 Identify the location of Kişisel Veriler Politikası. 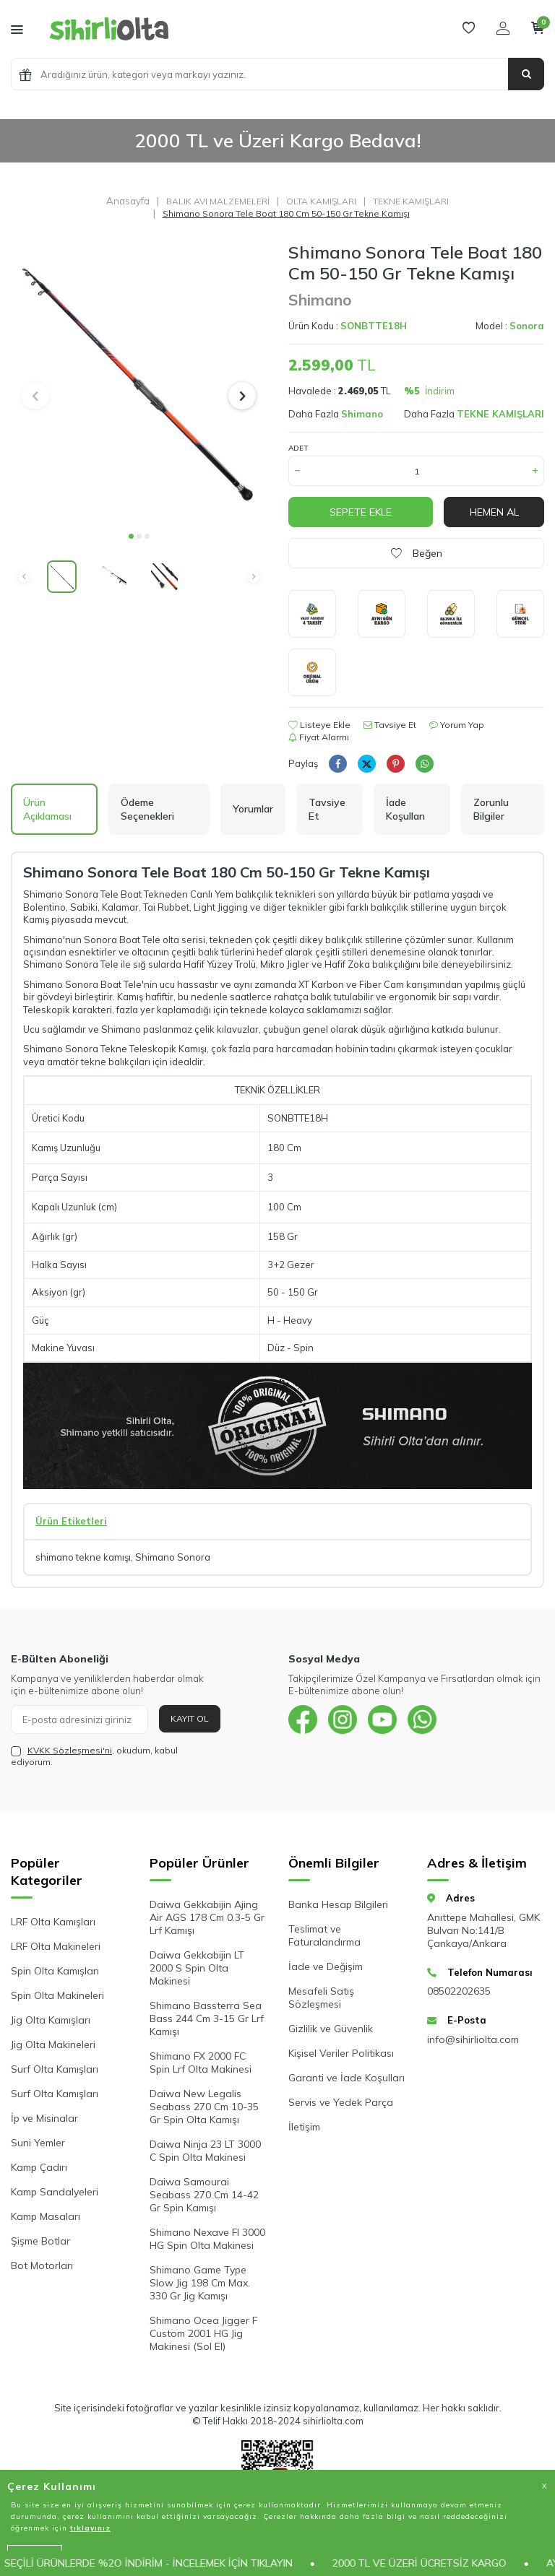
(341, 2053).